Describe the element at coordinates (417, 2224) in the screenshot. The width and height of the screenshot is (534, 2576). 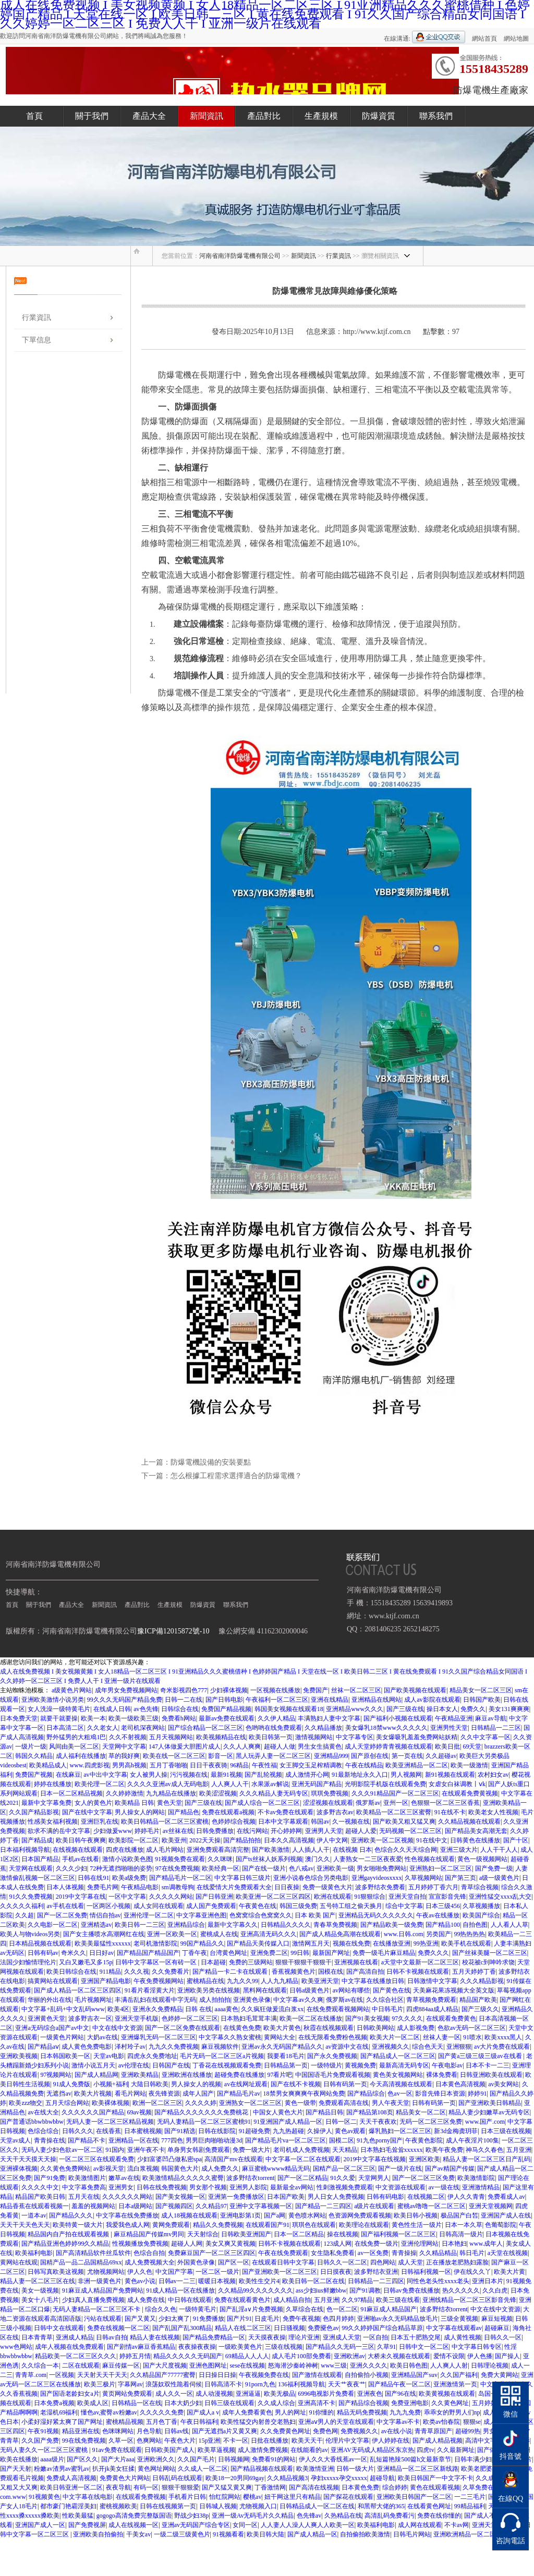
I see `黄色性生活一级片` at that location.